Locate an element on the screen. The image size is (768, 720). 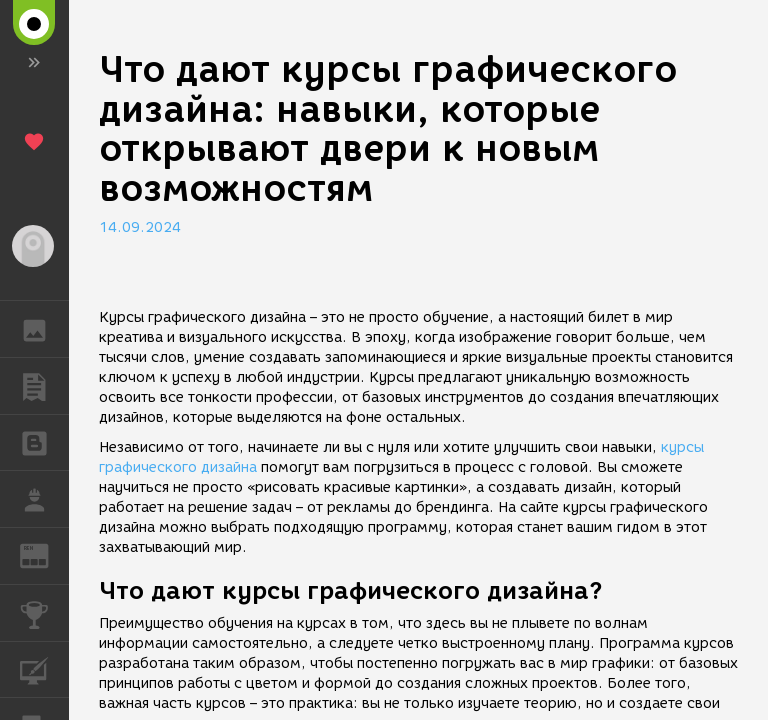
ПУБЛИКАЦИИ [button] is located at coordinates (44, 386).